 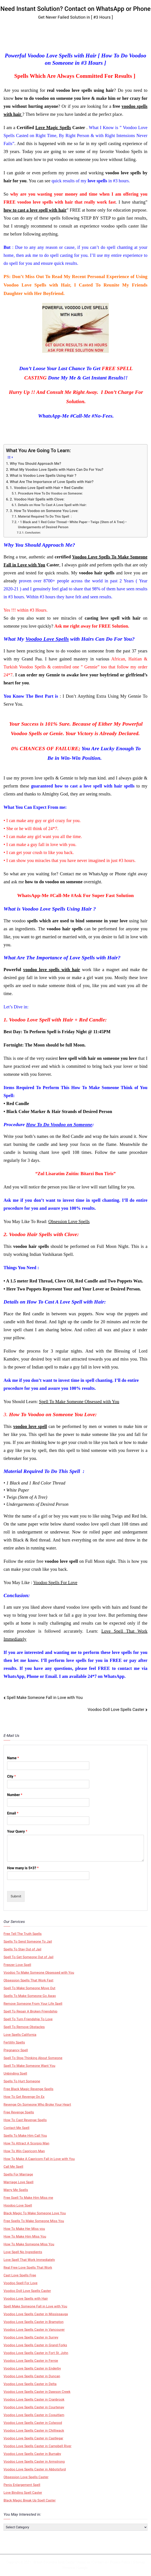 I want to click on Obsession Spells That Work Fast, so click(x=28, y=1980).